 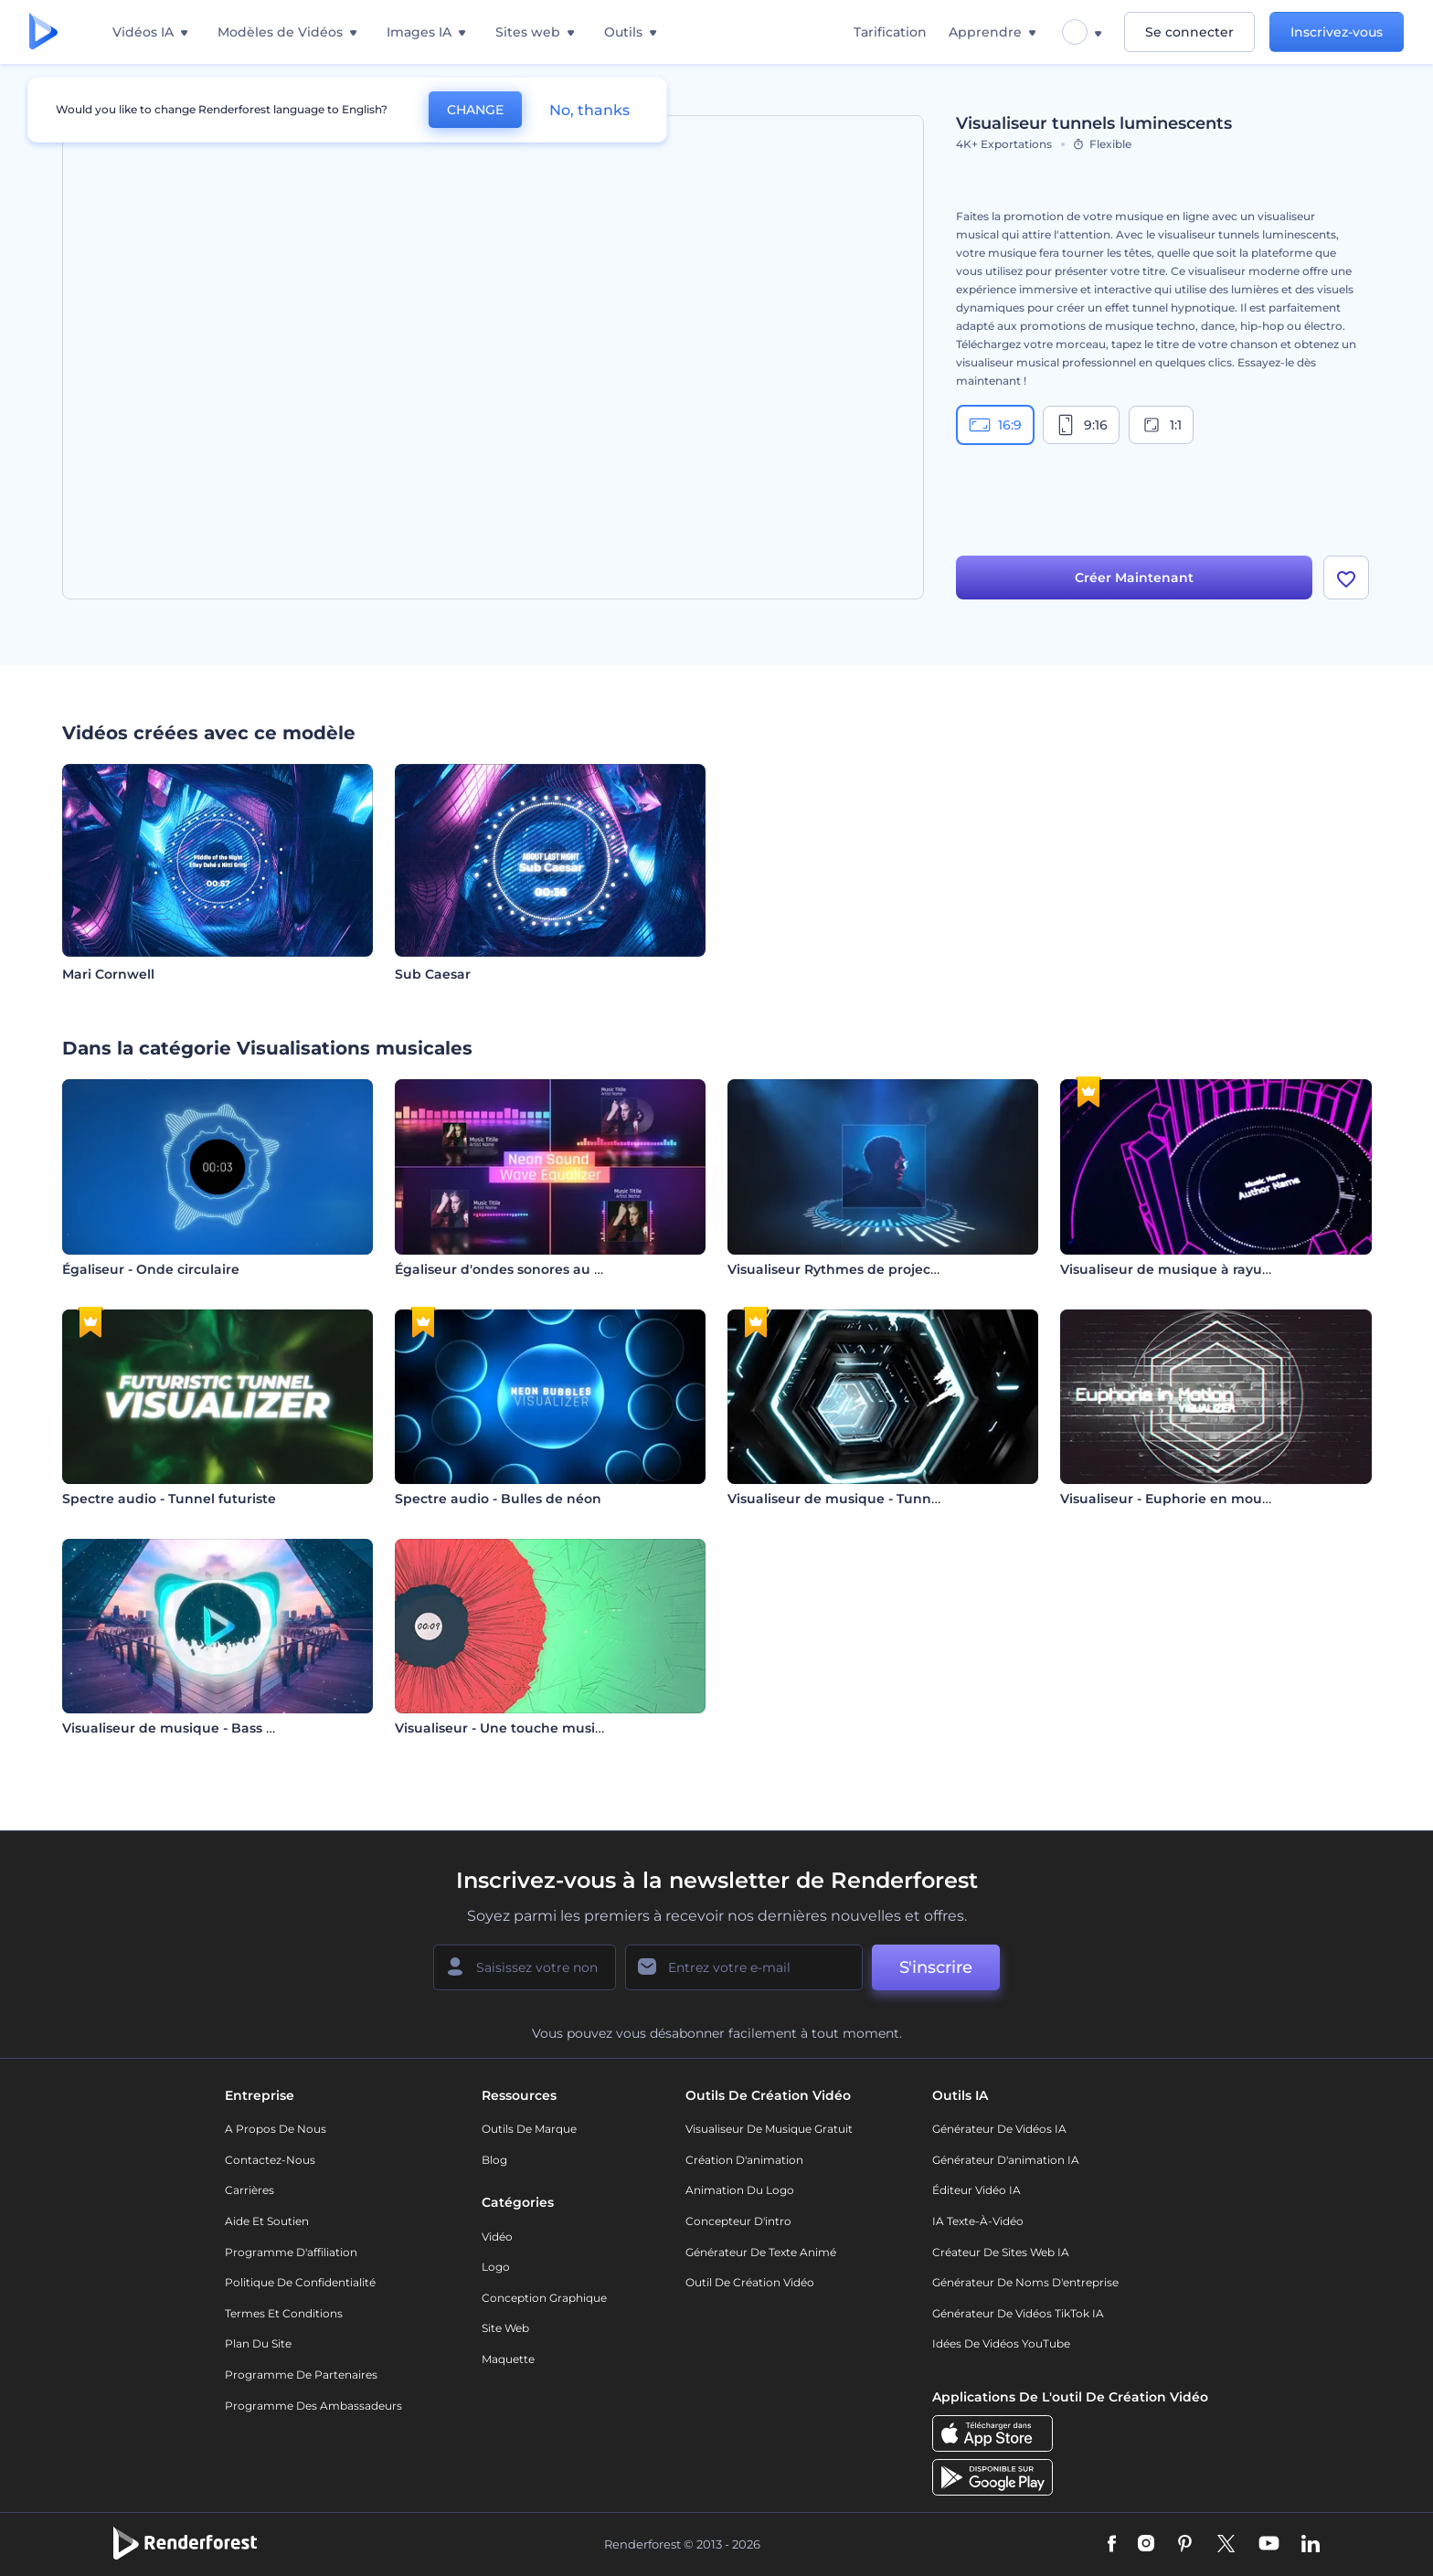 I want to click on Concepteur d'intro, so click(x=738, y=2221).